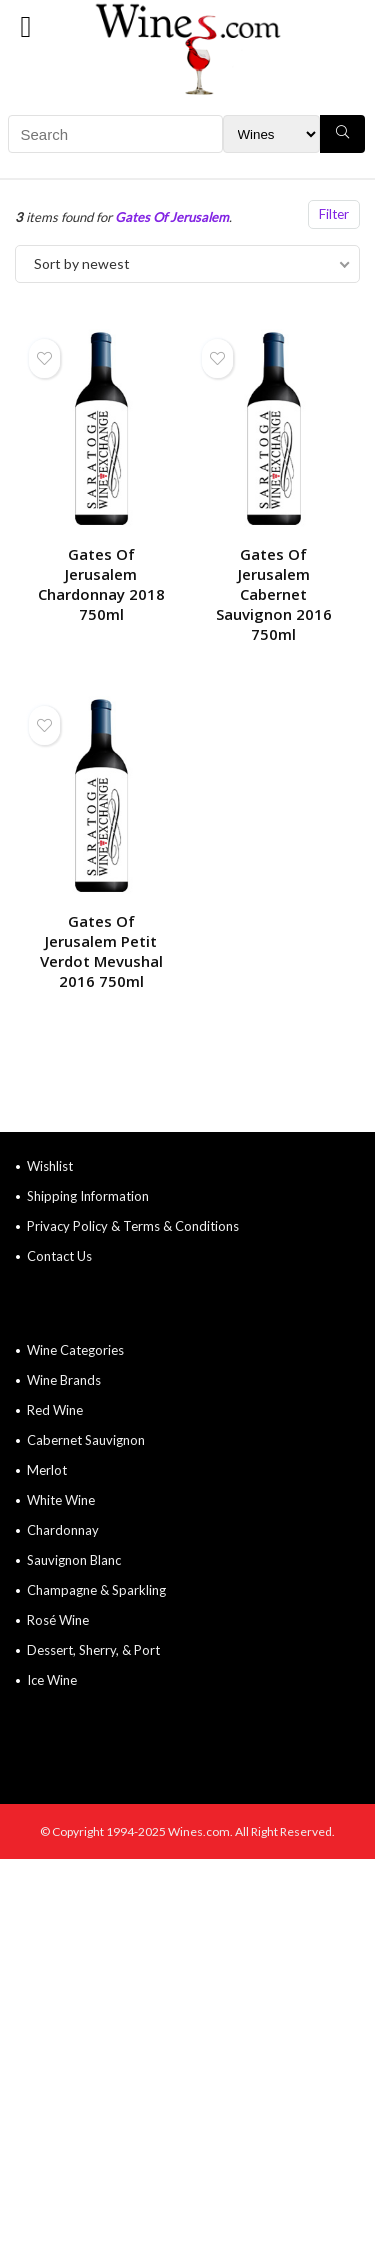 The image size is (375, 2254). Describe the element at coordinates (58, 1620) in the screenshot. I see `Rosé Wine` at that location.